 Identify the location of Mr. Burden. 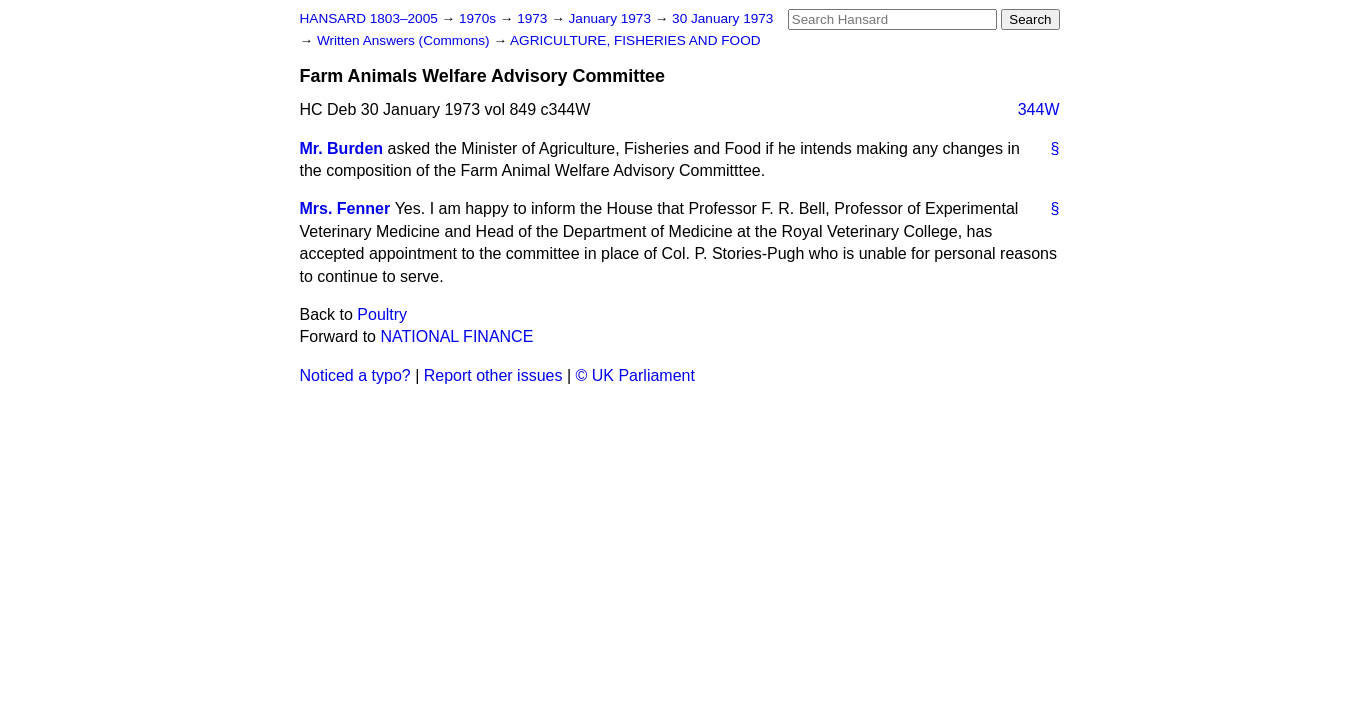
(342, 148).